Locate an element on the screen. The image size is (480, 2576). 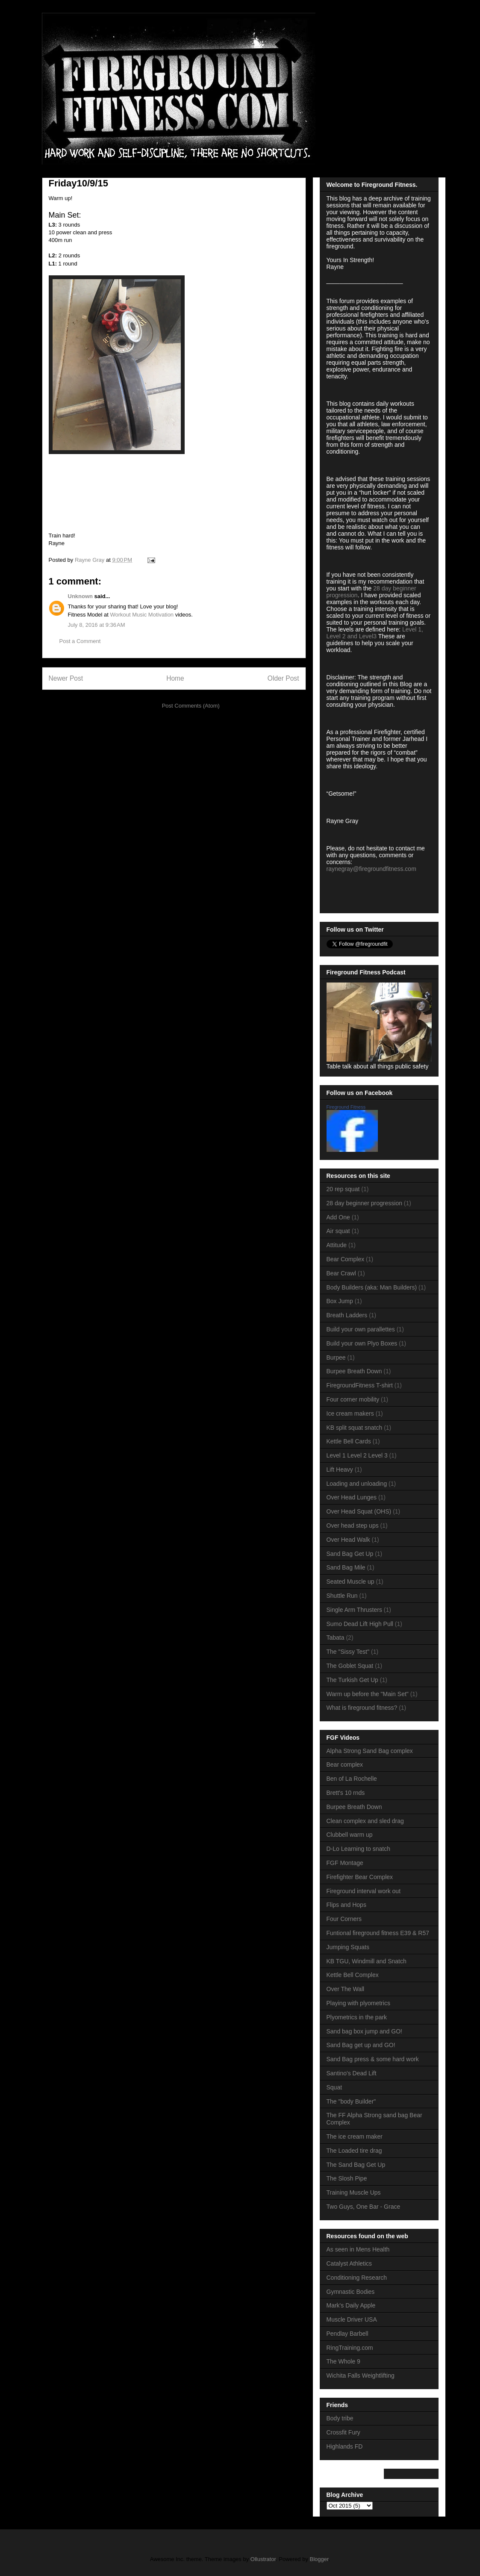
Mark's Daily Apple is located at coordinates (351, 2305).